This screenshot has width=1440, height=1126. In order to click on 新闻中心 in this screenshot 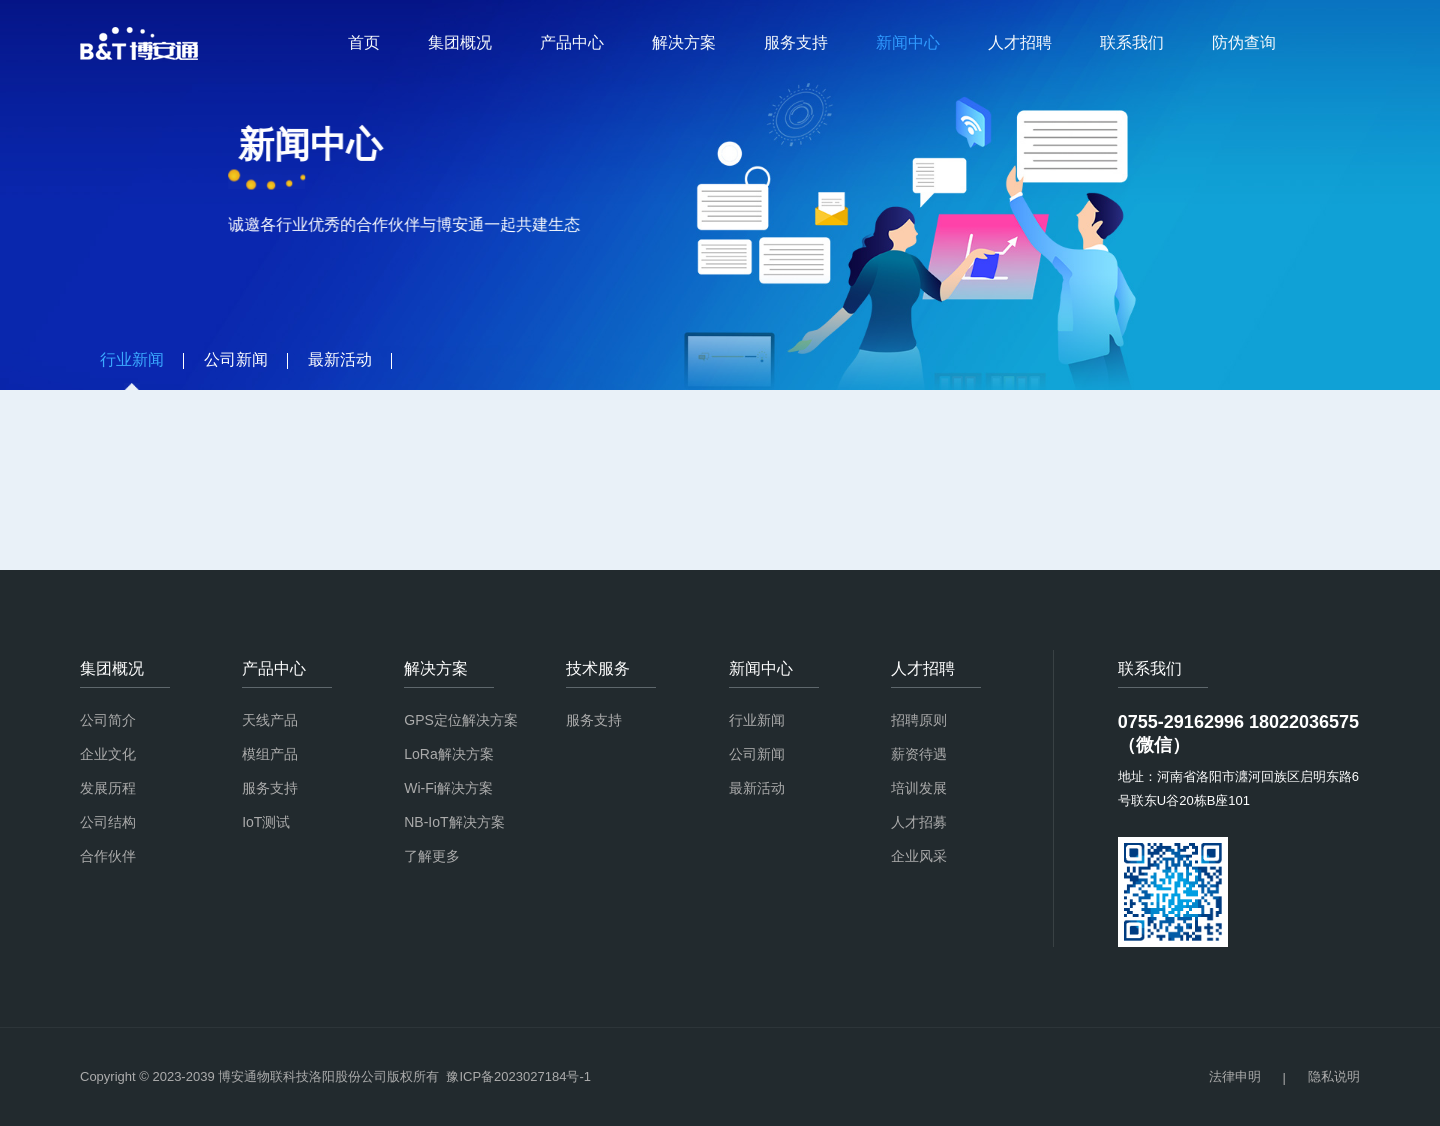, I will do `click(908, 42)`.